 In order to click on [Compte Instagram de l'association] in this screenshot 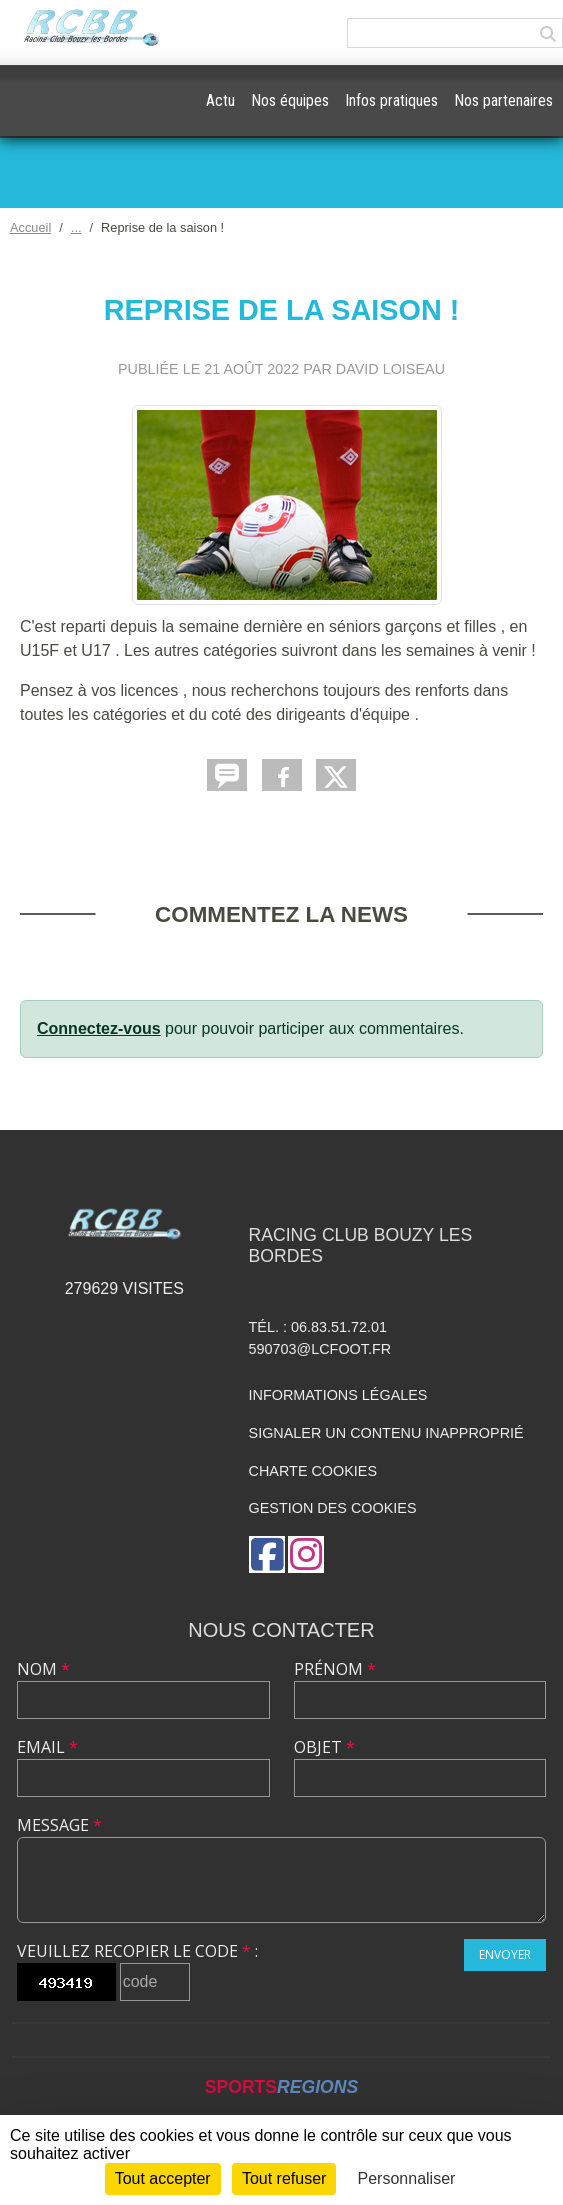, I will do `click(306, 1554)`.